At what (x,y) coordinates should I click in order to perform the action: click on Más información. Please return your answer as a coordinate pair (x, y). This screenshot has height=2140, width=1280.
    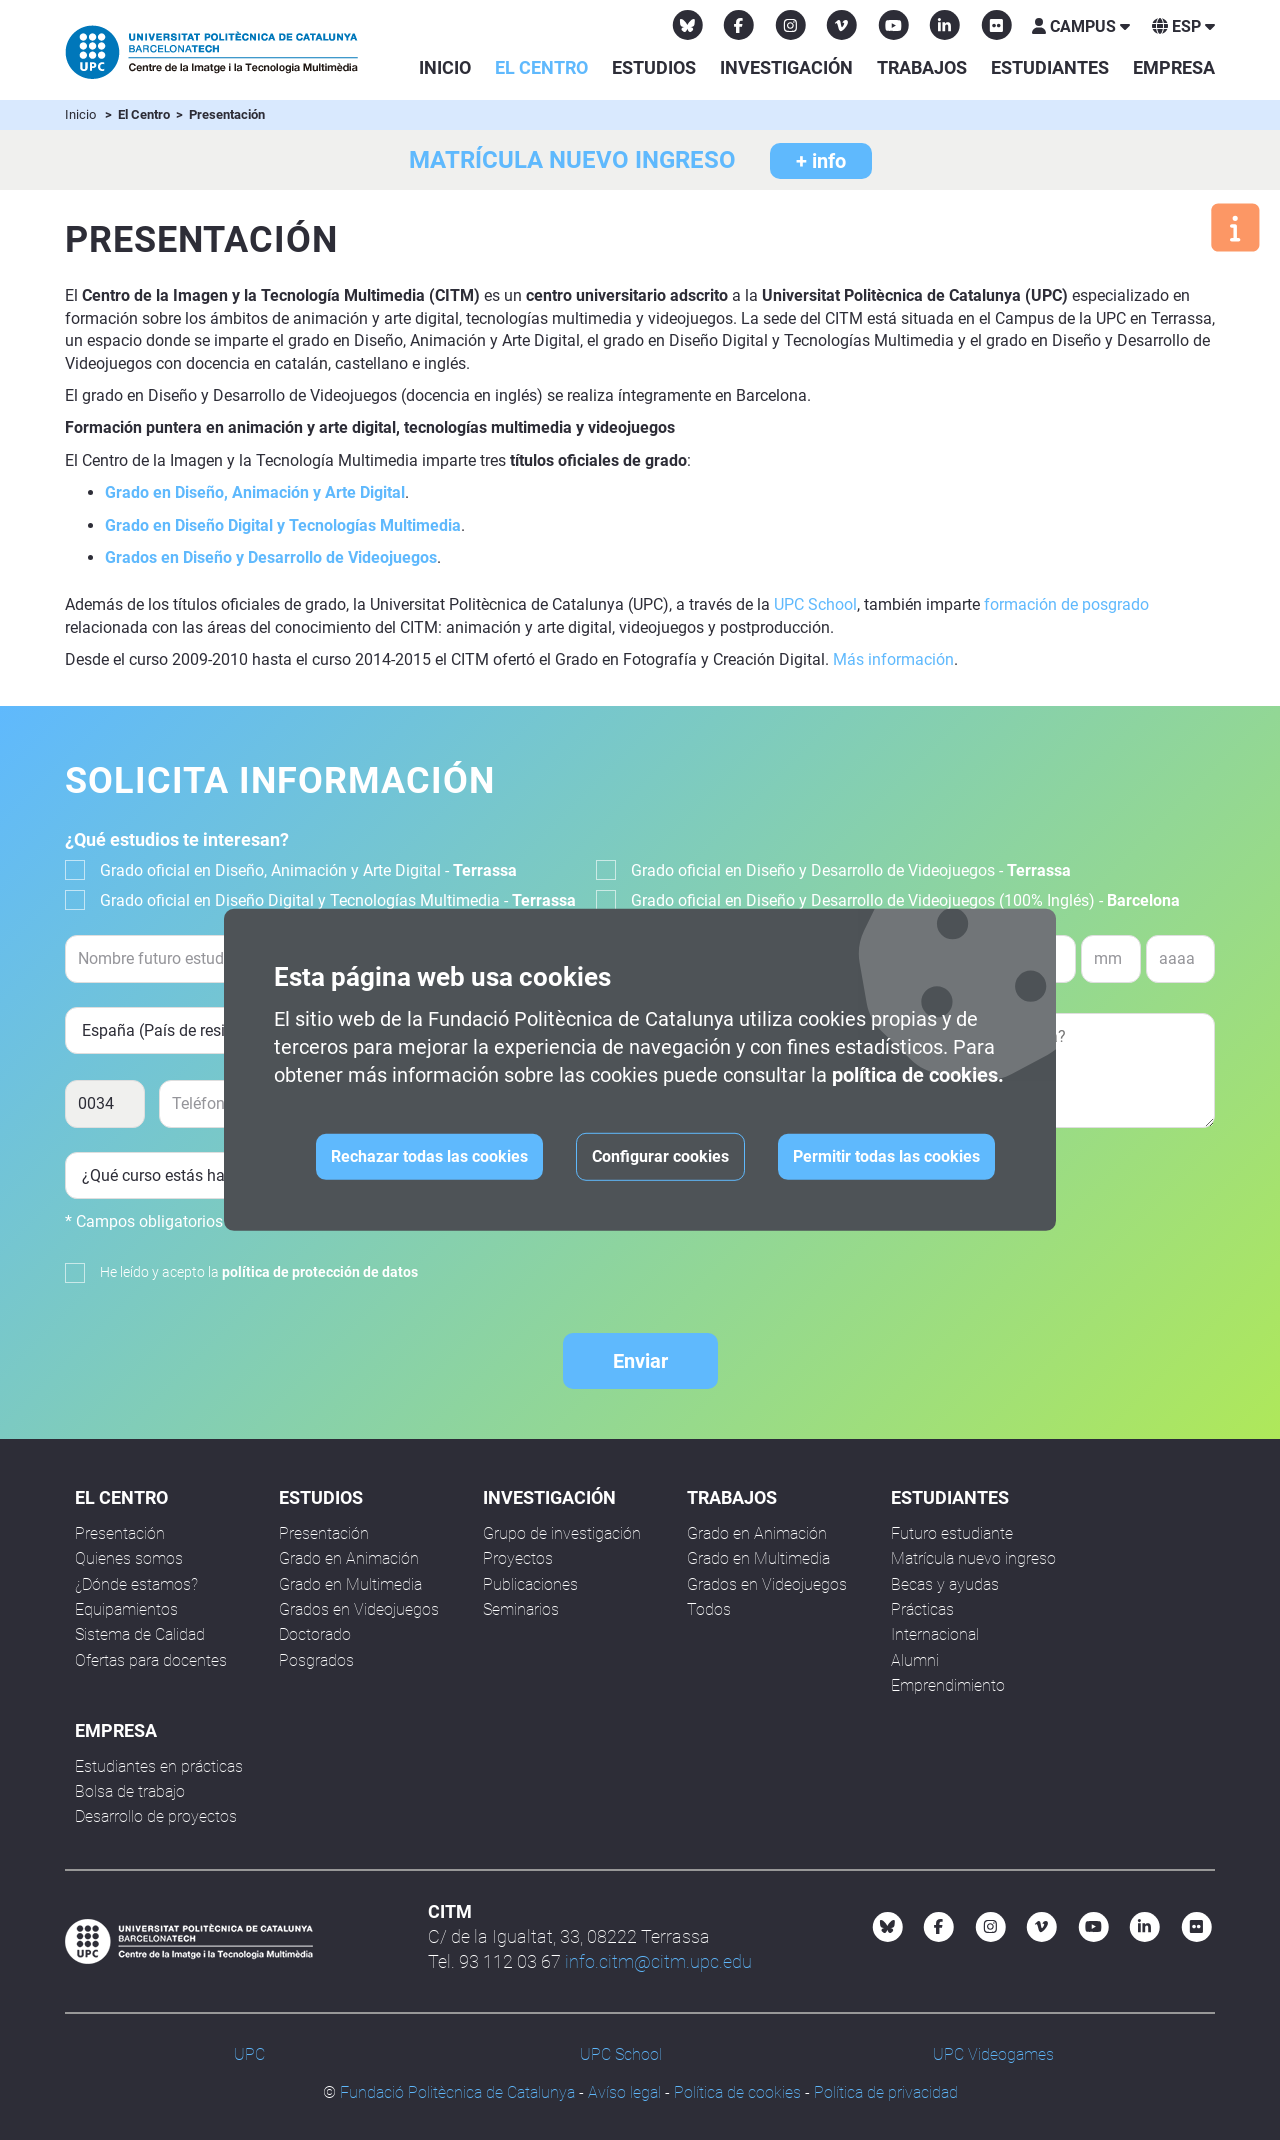
    Looking at the image, I should click on (893, 659).